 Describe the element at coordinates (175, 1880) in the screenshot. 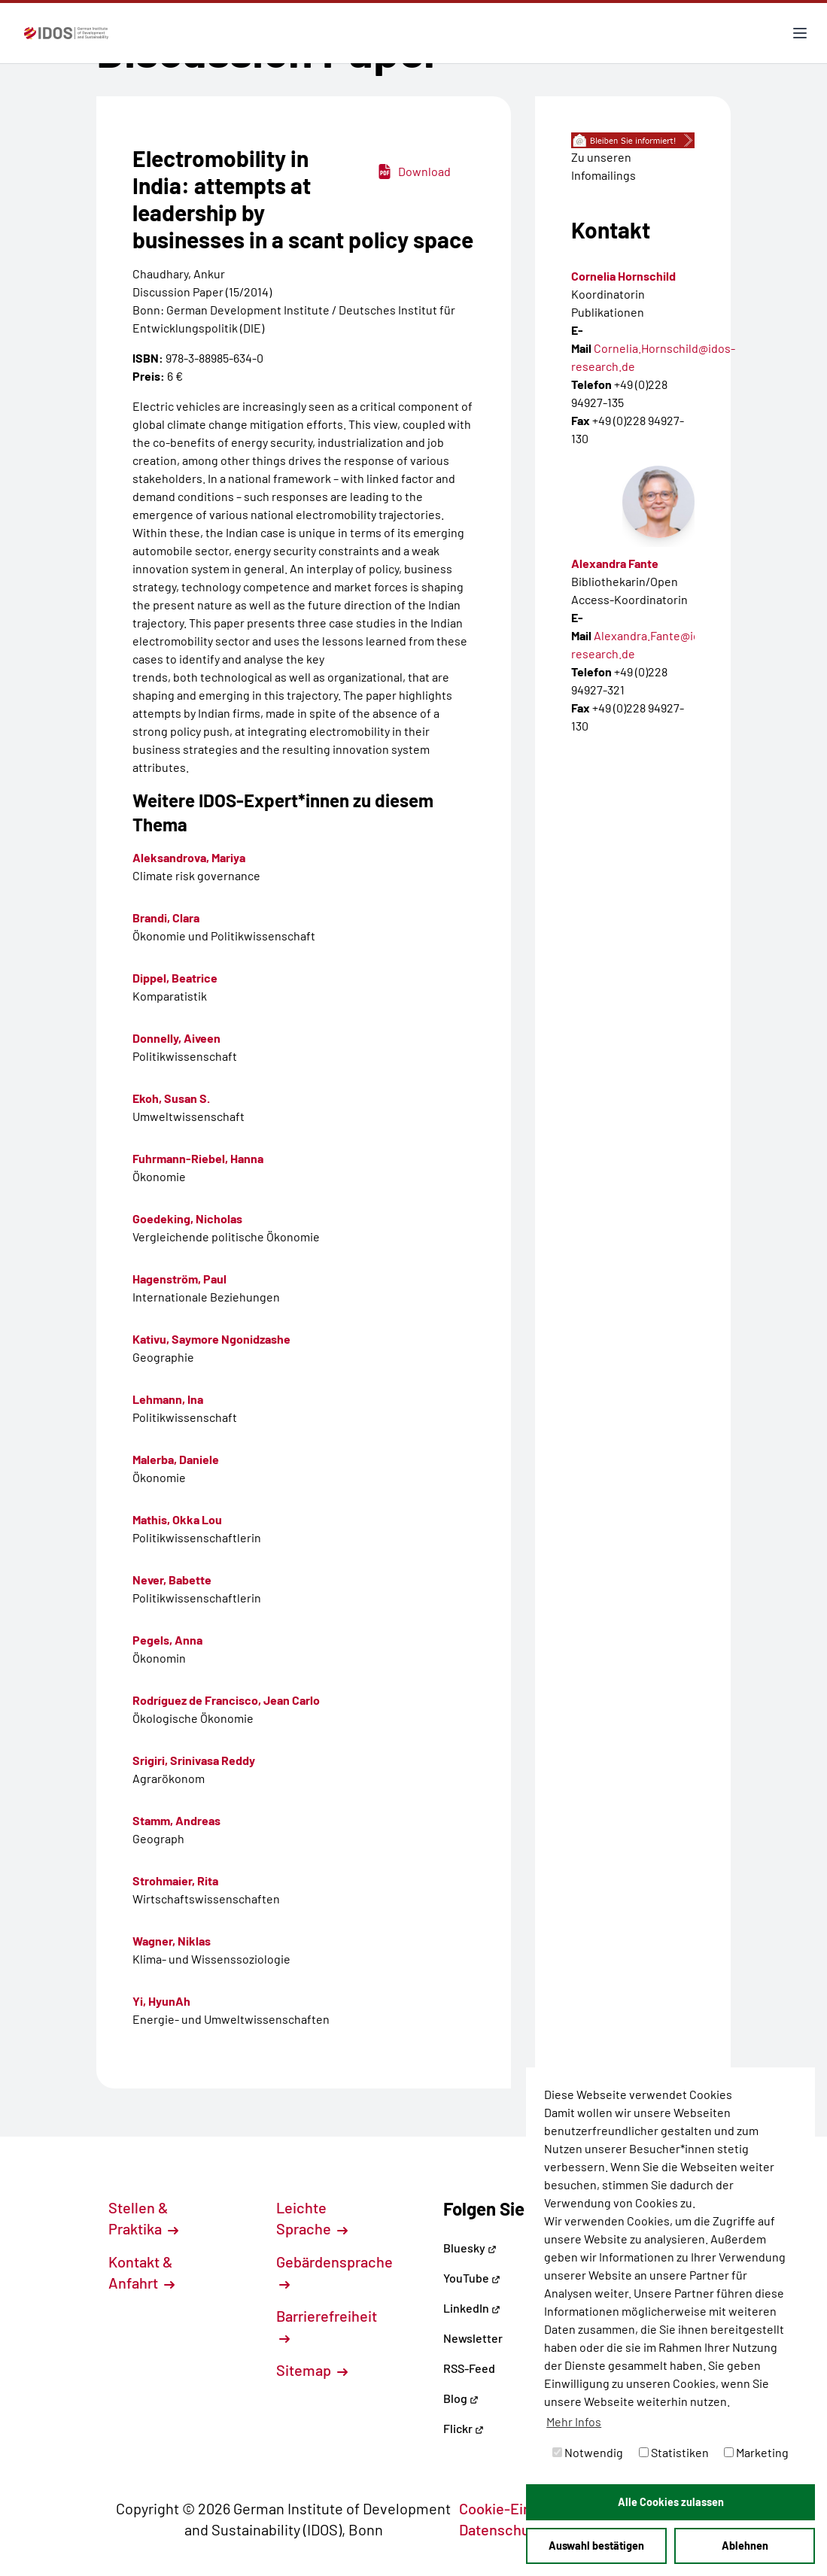

I see `Strohmaier, Rita` at that location.